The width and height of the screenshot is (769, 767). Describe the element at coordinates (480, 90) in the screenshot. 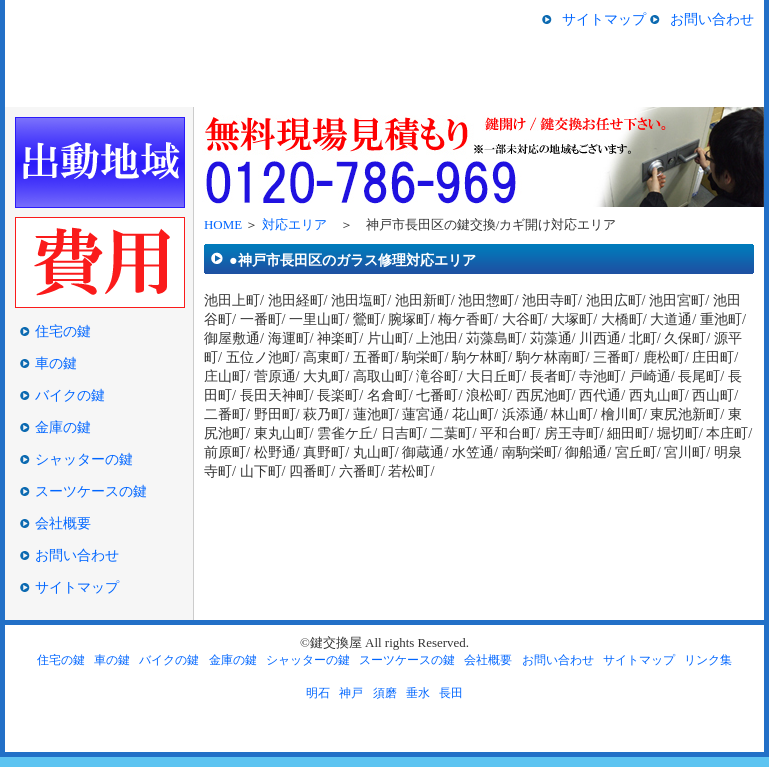

I see `金庫の鍵` at that location.